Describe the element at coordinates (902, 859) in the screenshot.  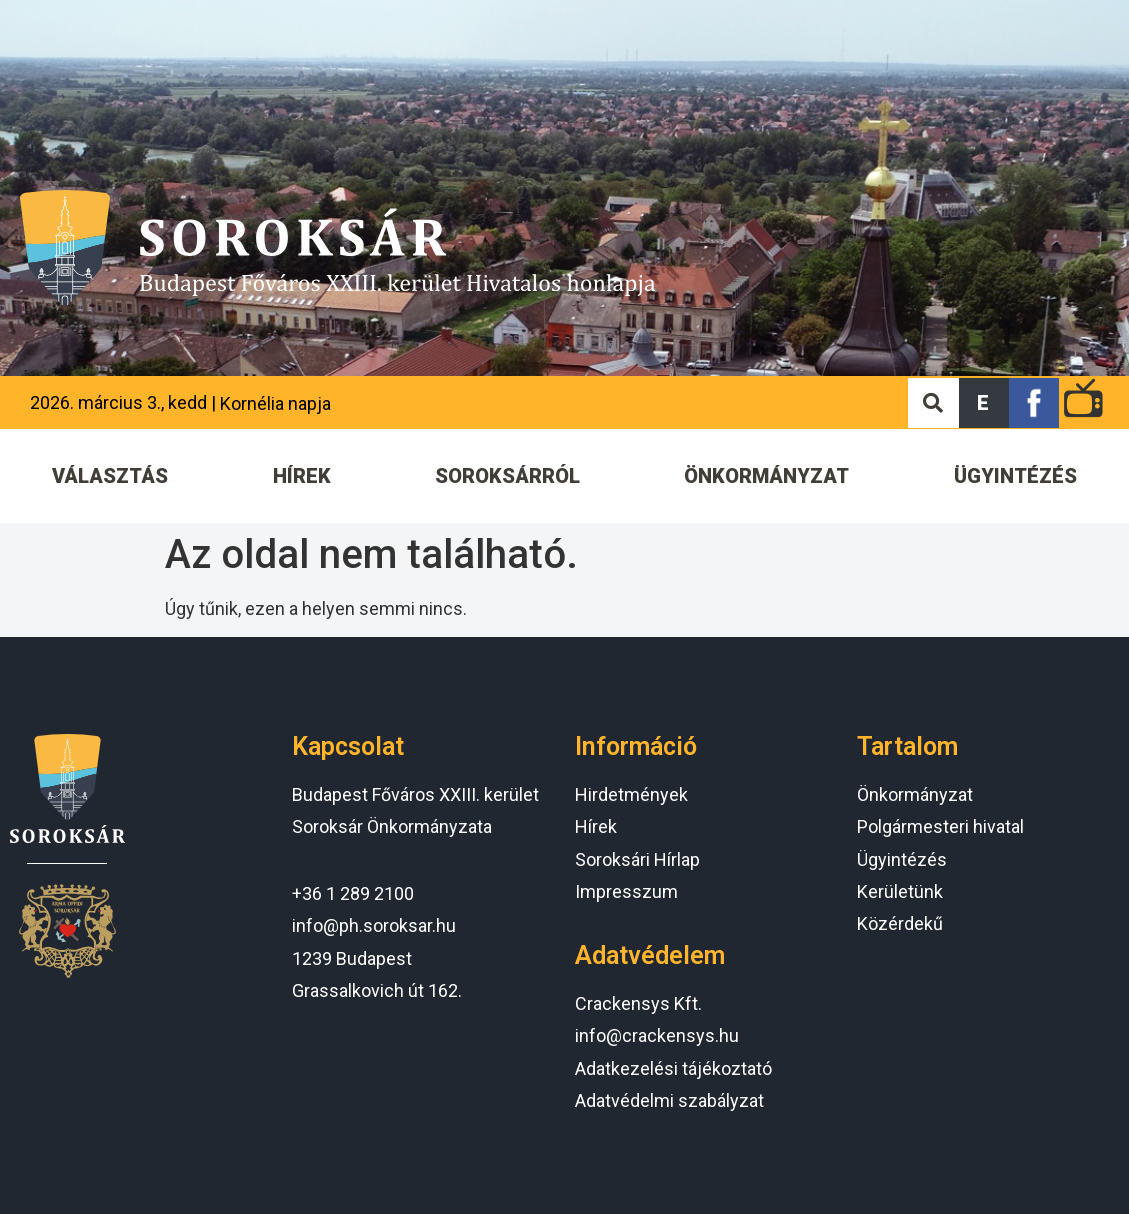
I see `Ügyintézés` at that location.